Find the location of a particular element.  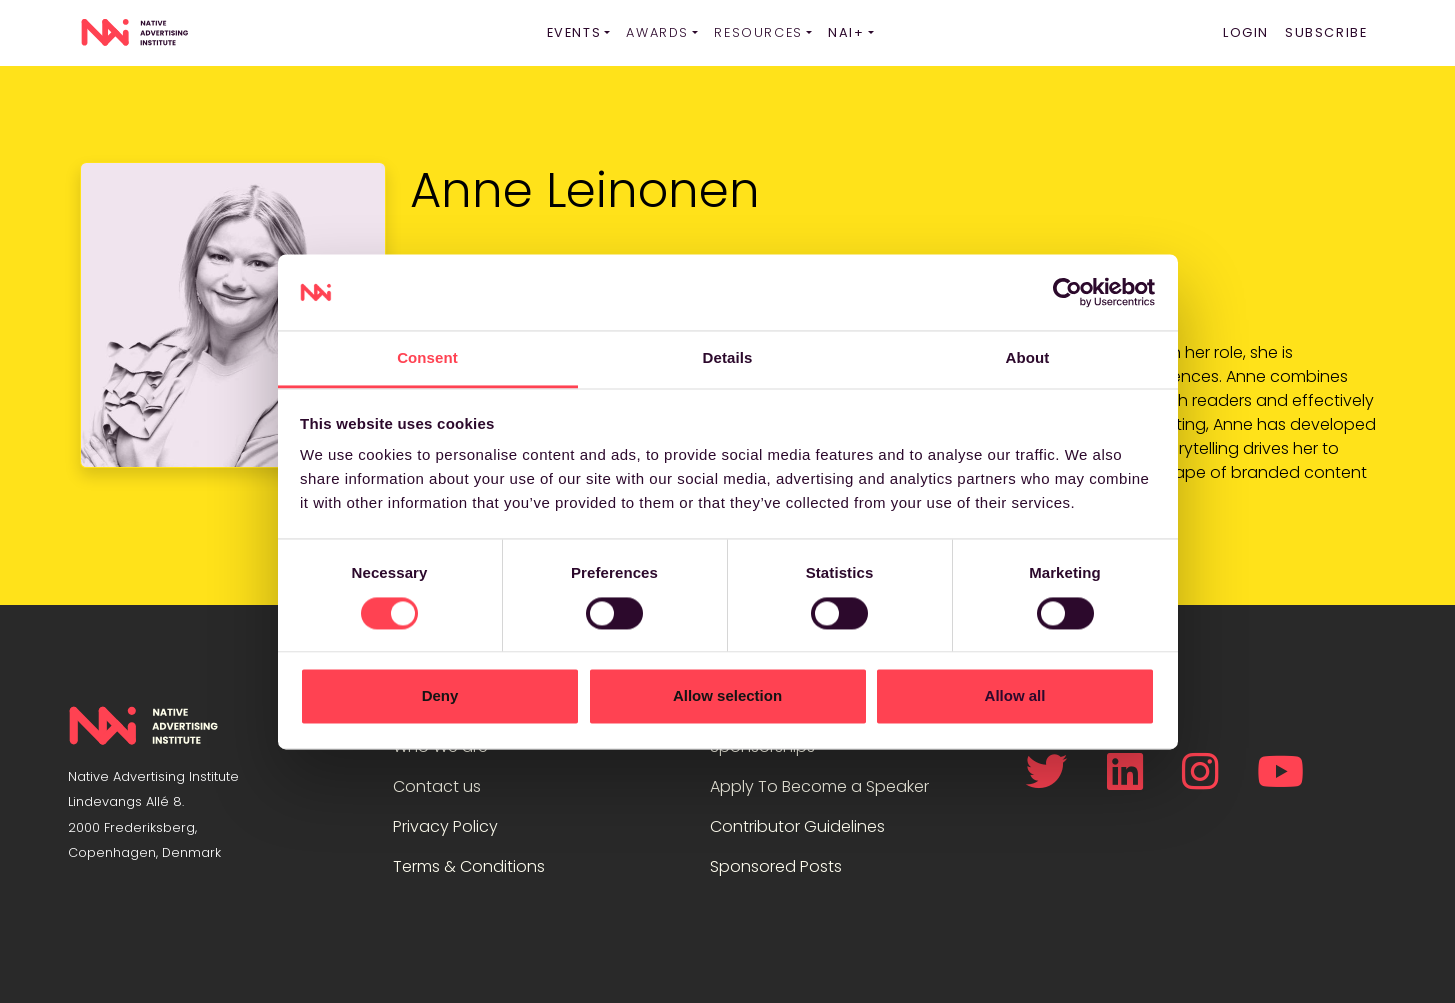

Events is located at coordinates (574, 32).